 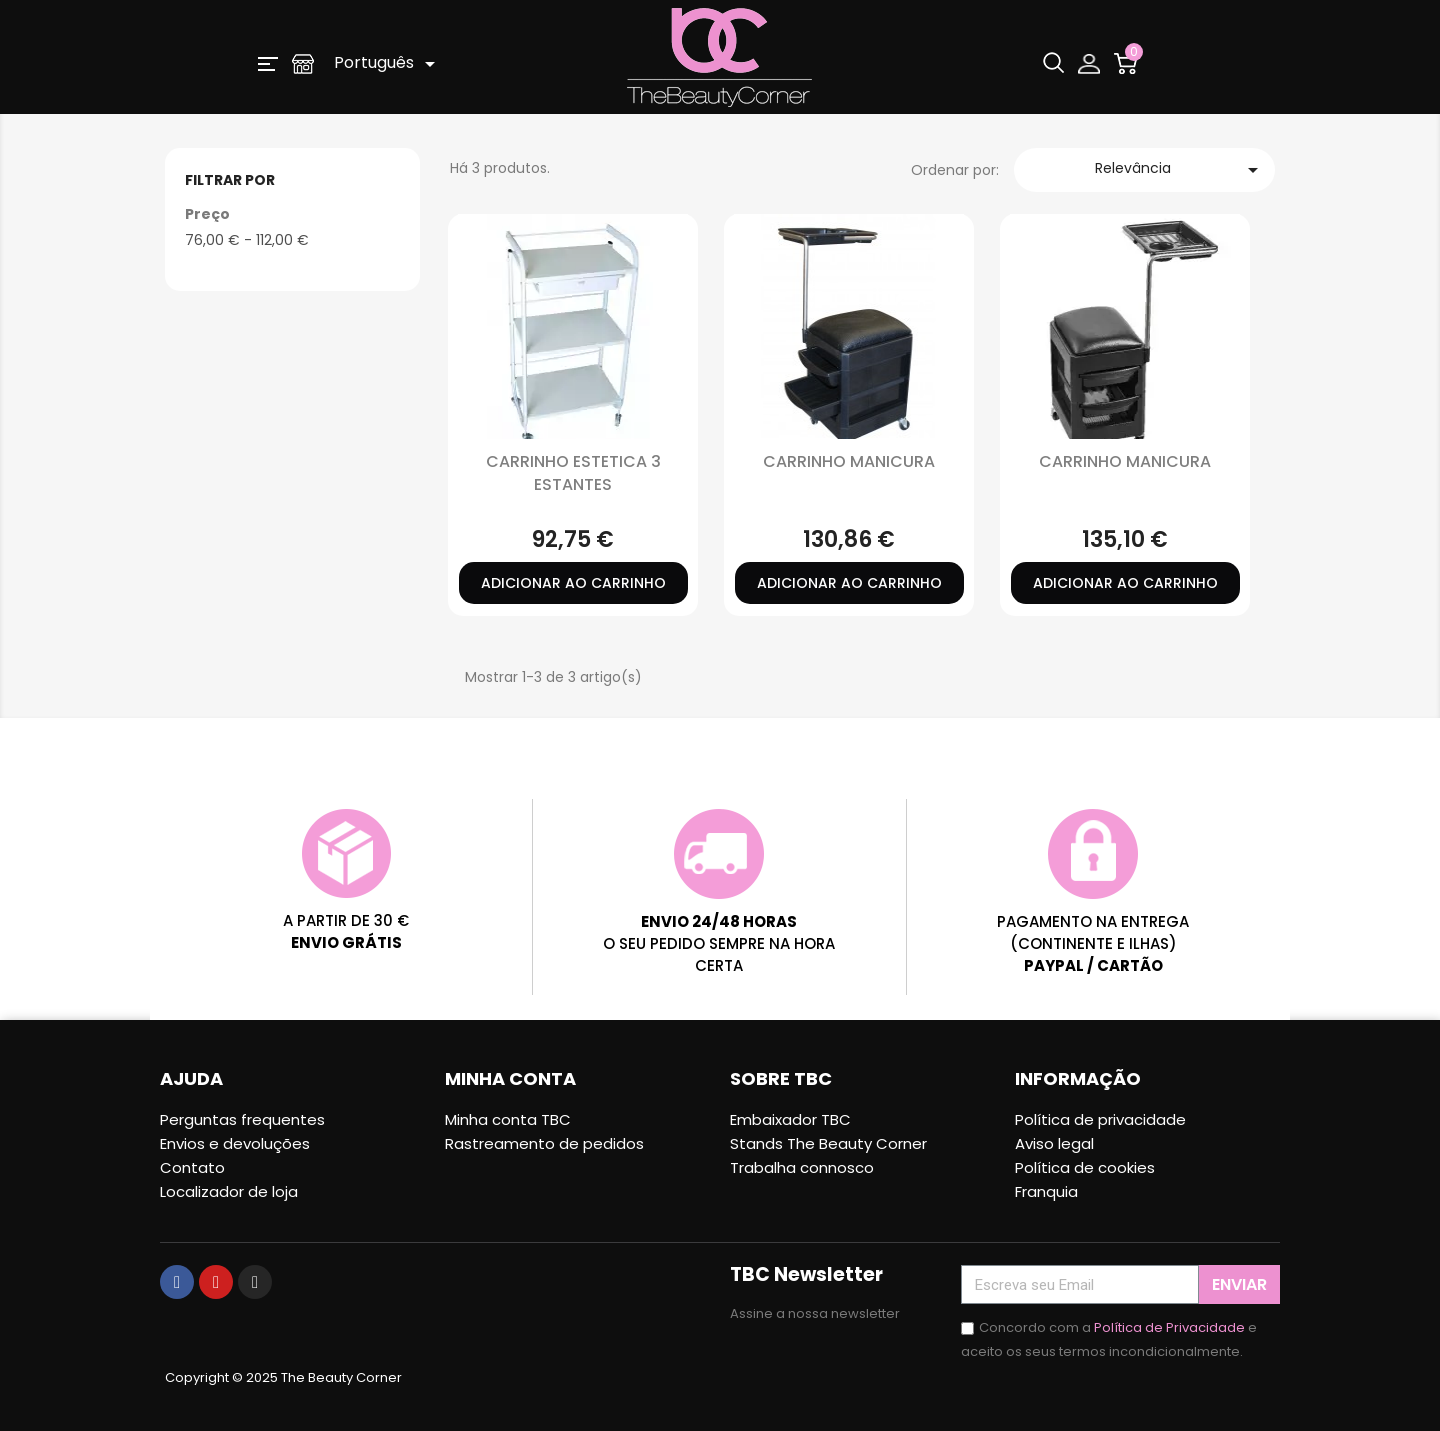 What do you see at coordinates (1085, 1167) in the screenshot?
I see `Política de cookies` at bounding box center [1085, 1167].